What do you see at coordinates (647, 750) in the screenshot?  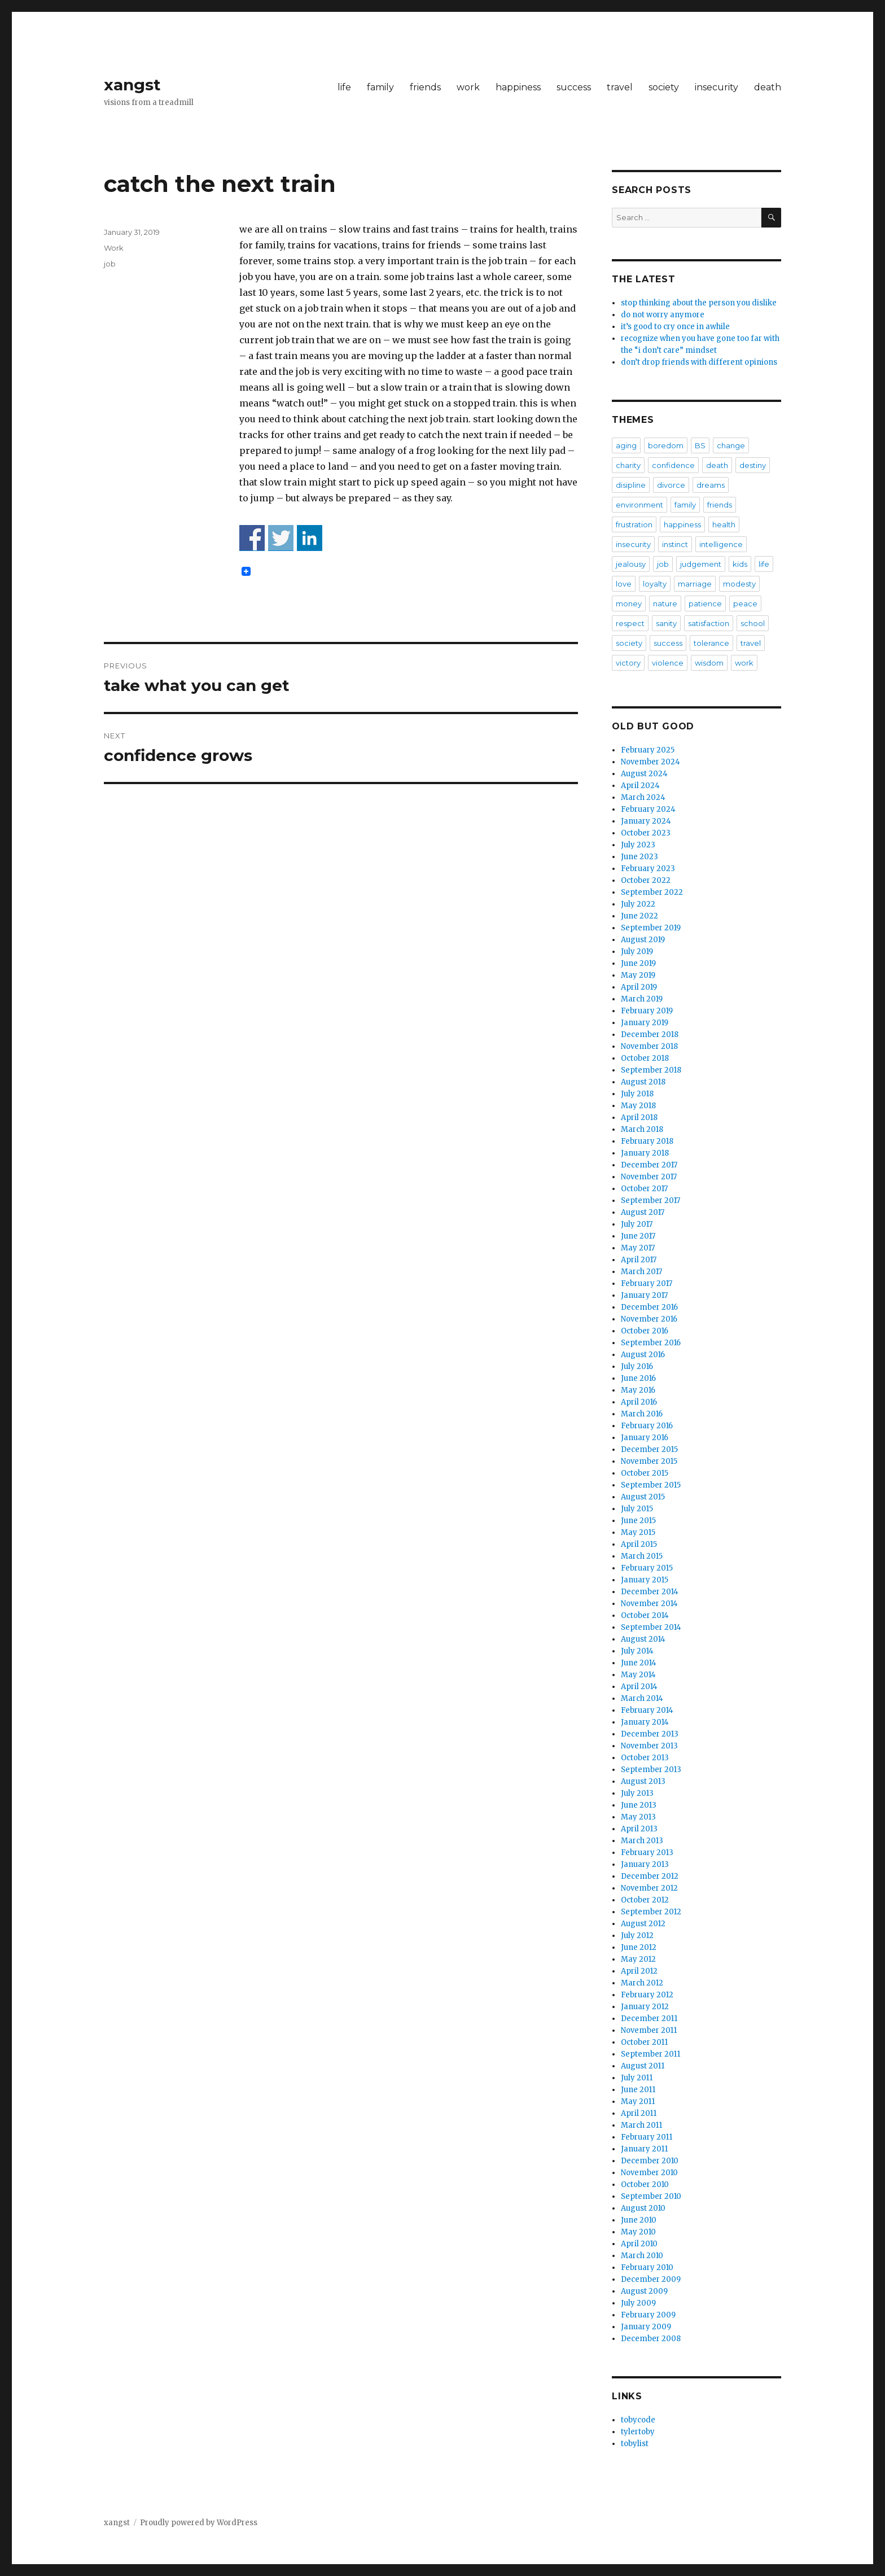 I see `February 2025` at bounding box center [647, 750].